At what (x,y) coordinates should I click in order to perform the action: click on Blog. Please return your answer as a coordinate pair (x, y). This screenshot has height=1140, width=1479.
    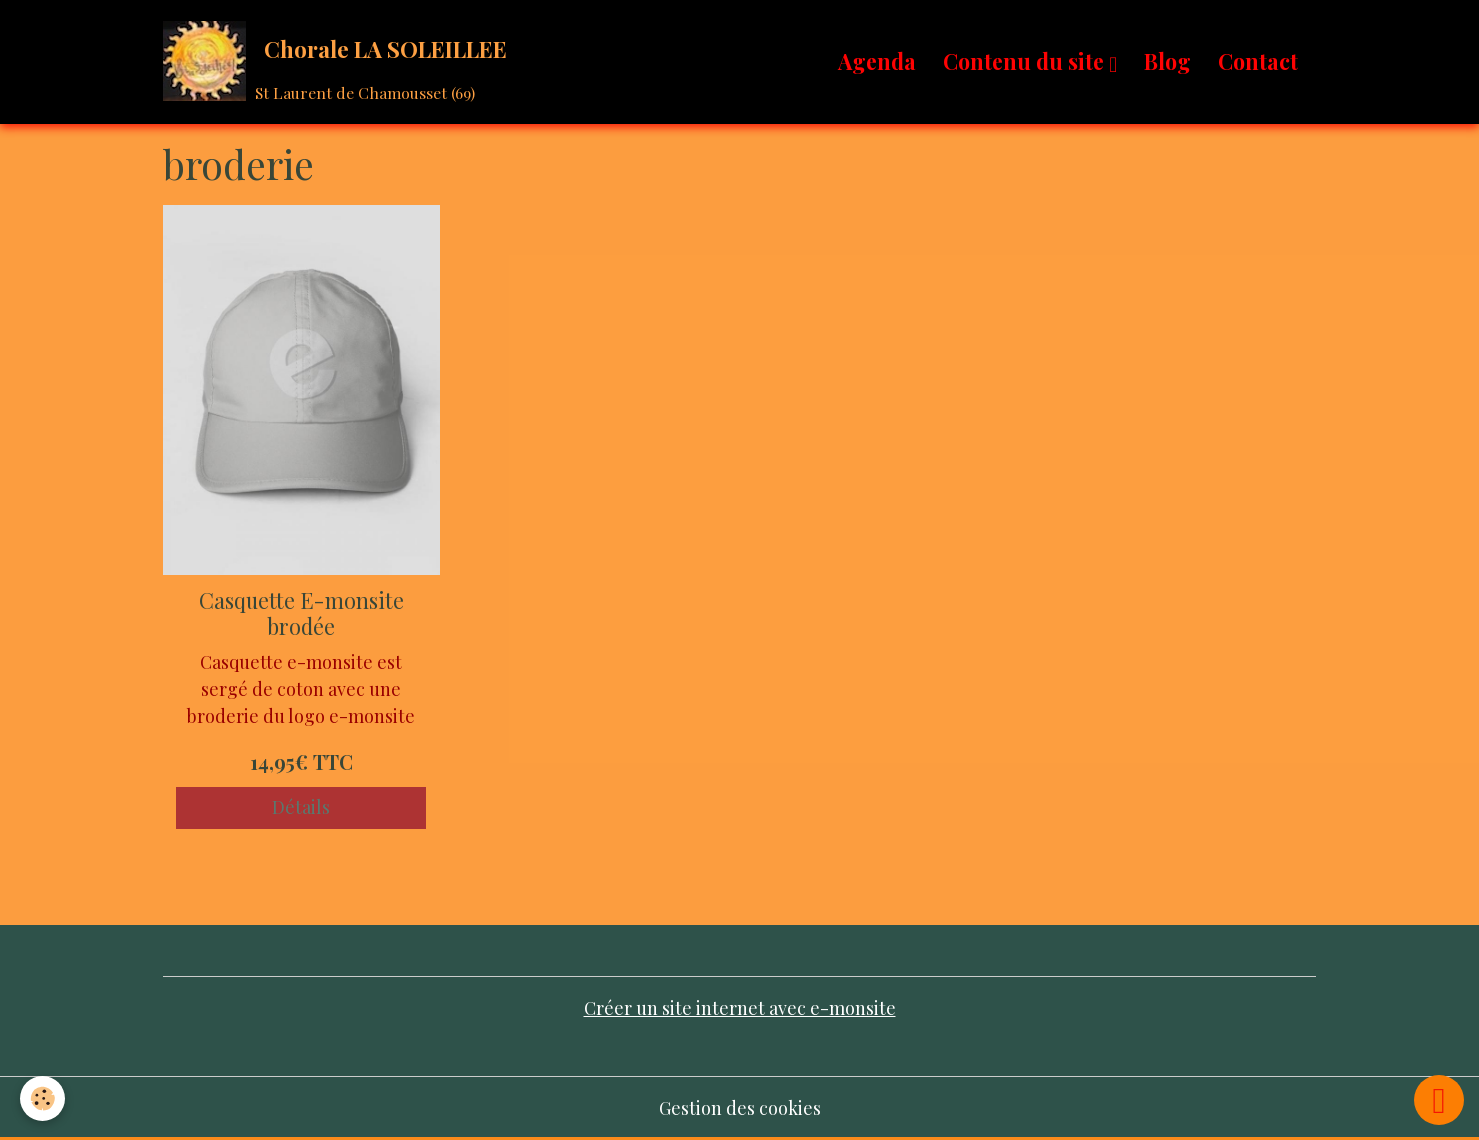
    Looking at the image, I should click on (1167, 61).